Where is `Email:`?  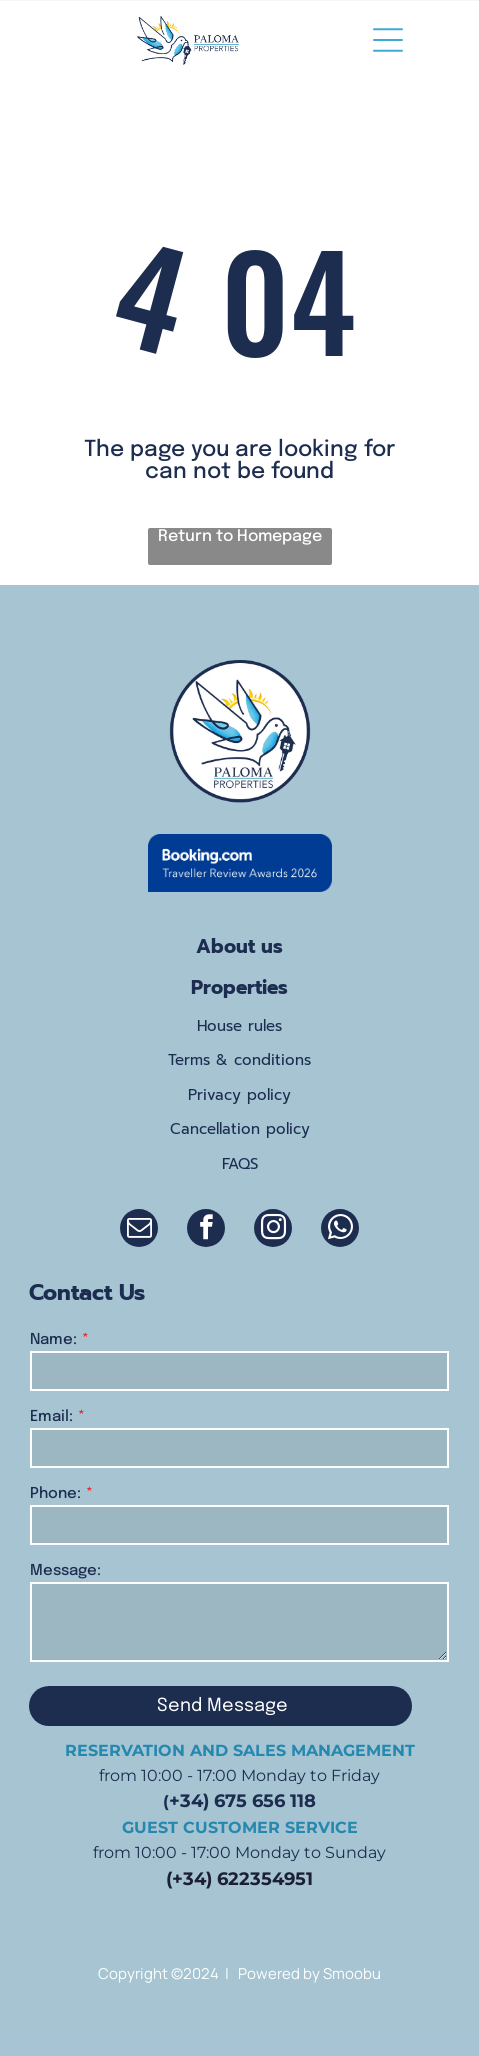 Email: is located at coordinates (51, 1417).